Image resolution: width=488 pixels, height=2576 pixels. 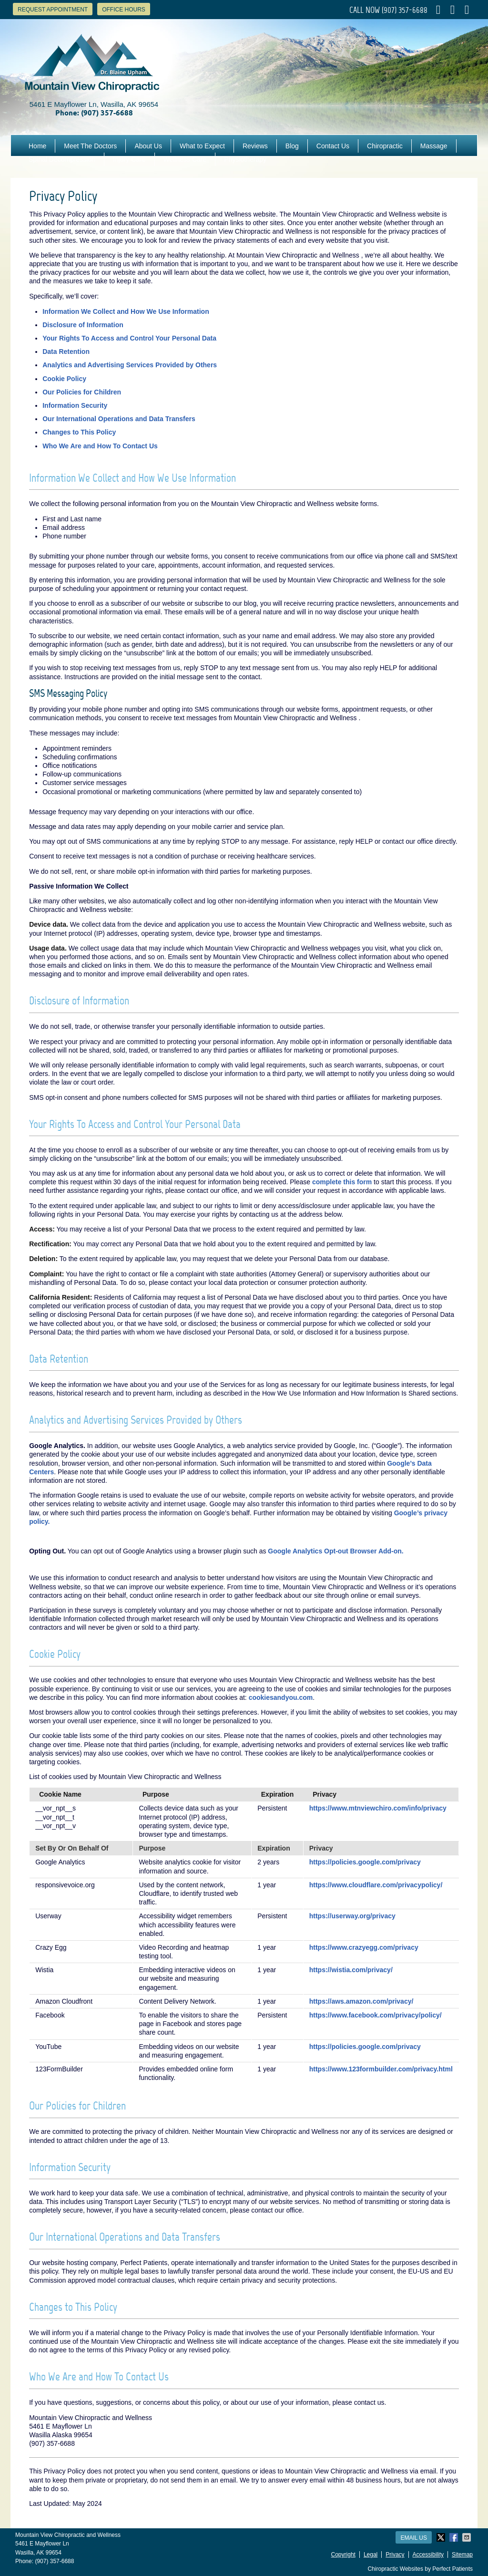 I want to click on https://www.crazyegg.com/privacy, so click(x=363, y=1947).